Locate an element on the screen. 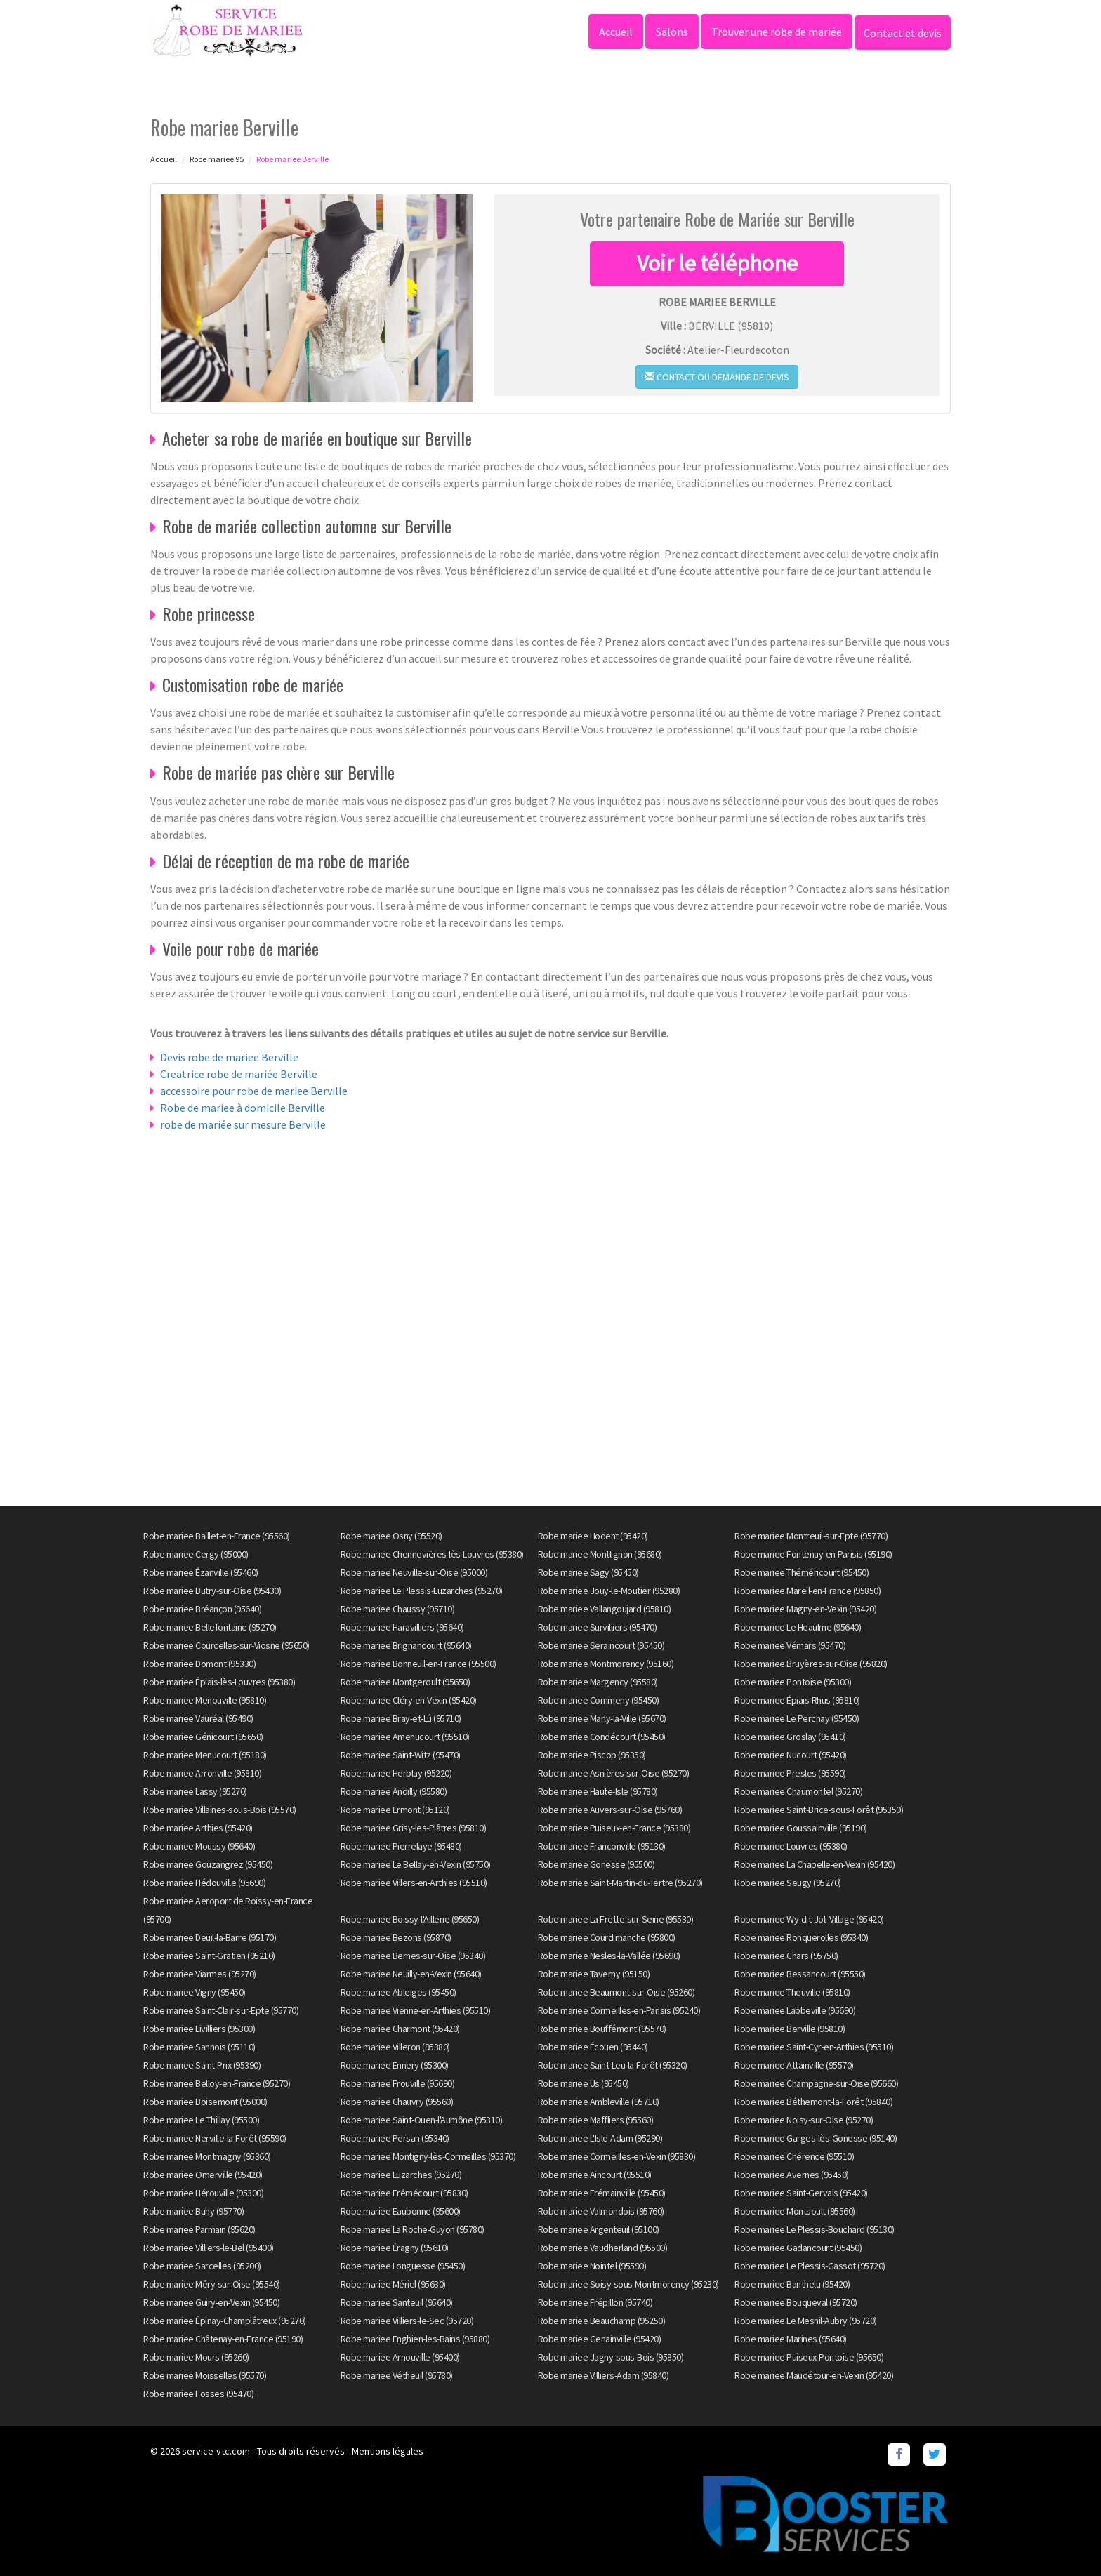 Image resolution: width=1101 pixels, height=2576 pixels. Robe mariee Épiais-Rhus (95810) is located at coordinates (797, 1700).